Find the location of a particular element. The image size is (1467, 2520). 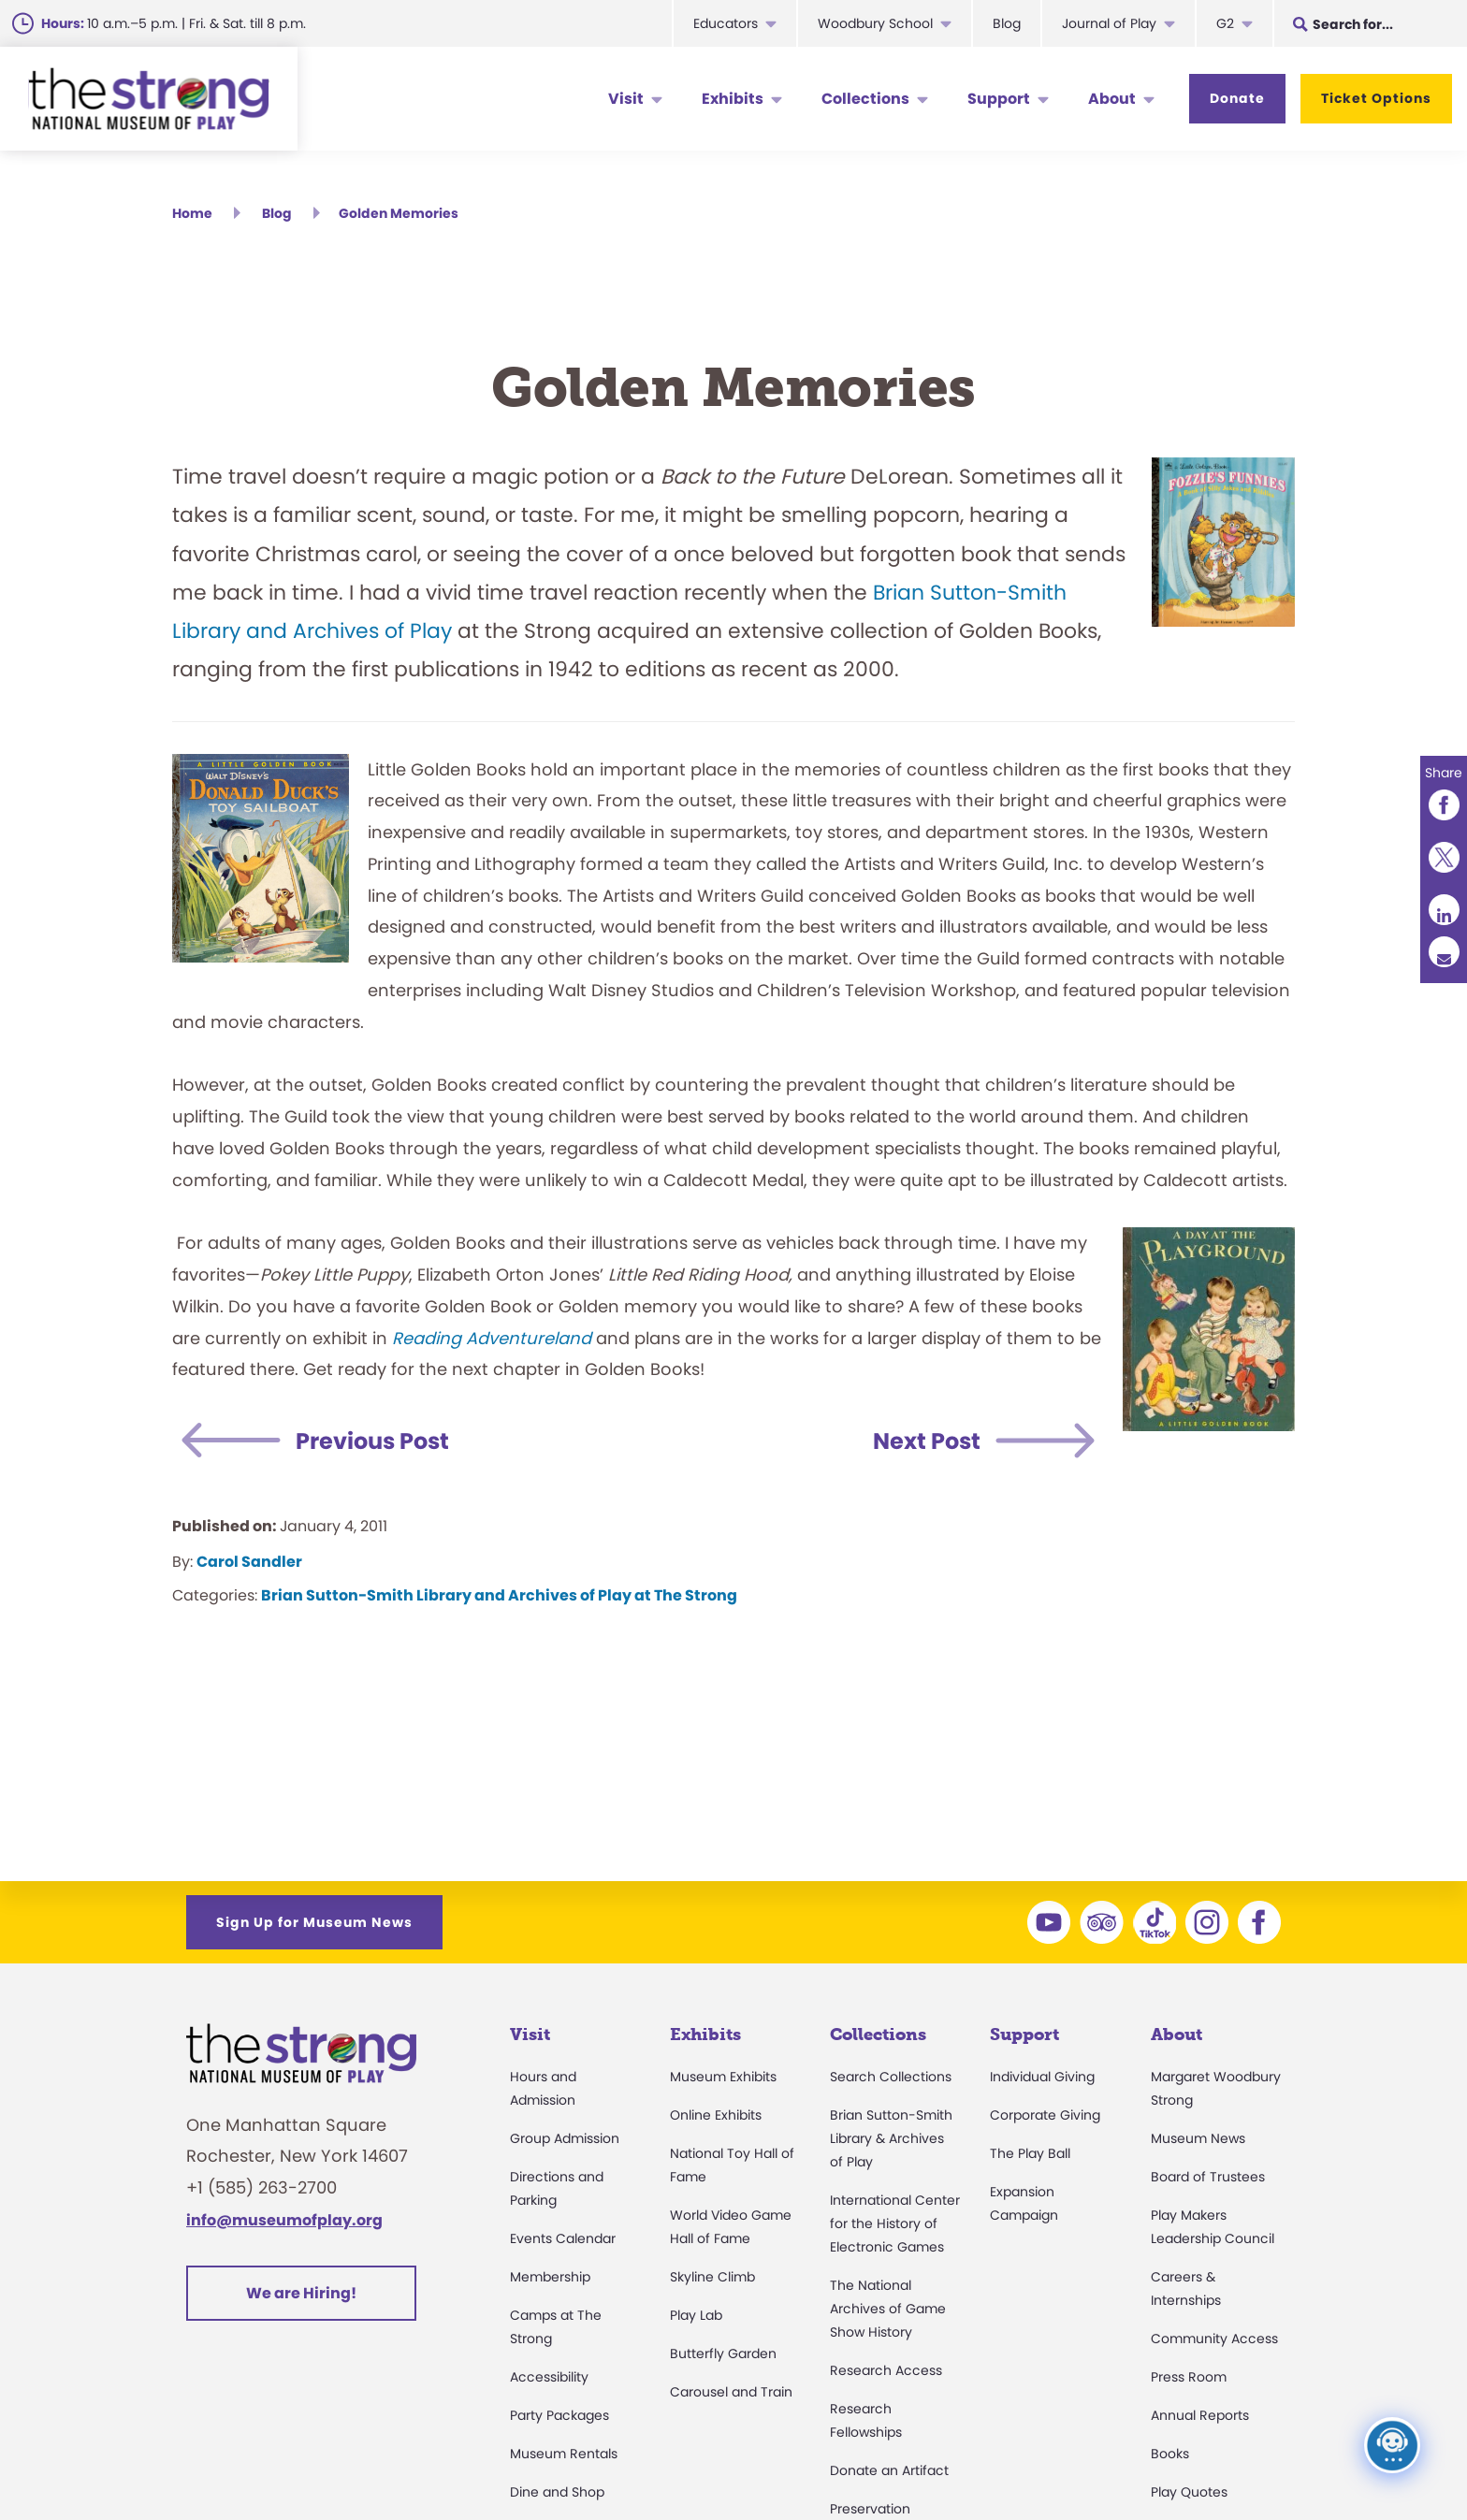

About is located at coordinates (1112, 98).